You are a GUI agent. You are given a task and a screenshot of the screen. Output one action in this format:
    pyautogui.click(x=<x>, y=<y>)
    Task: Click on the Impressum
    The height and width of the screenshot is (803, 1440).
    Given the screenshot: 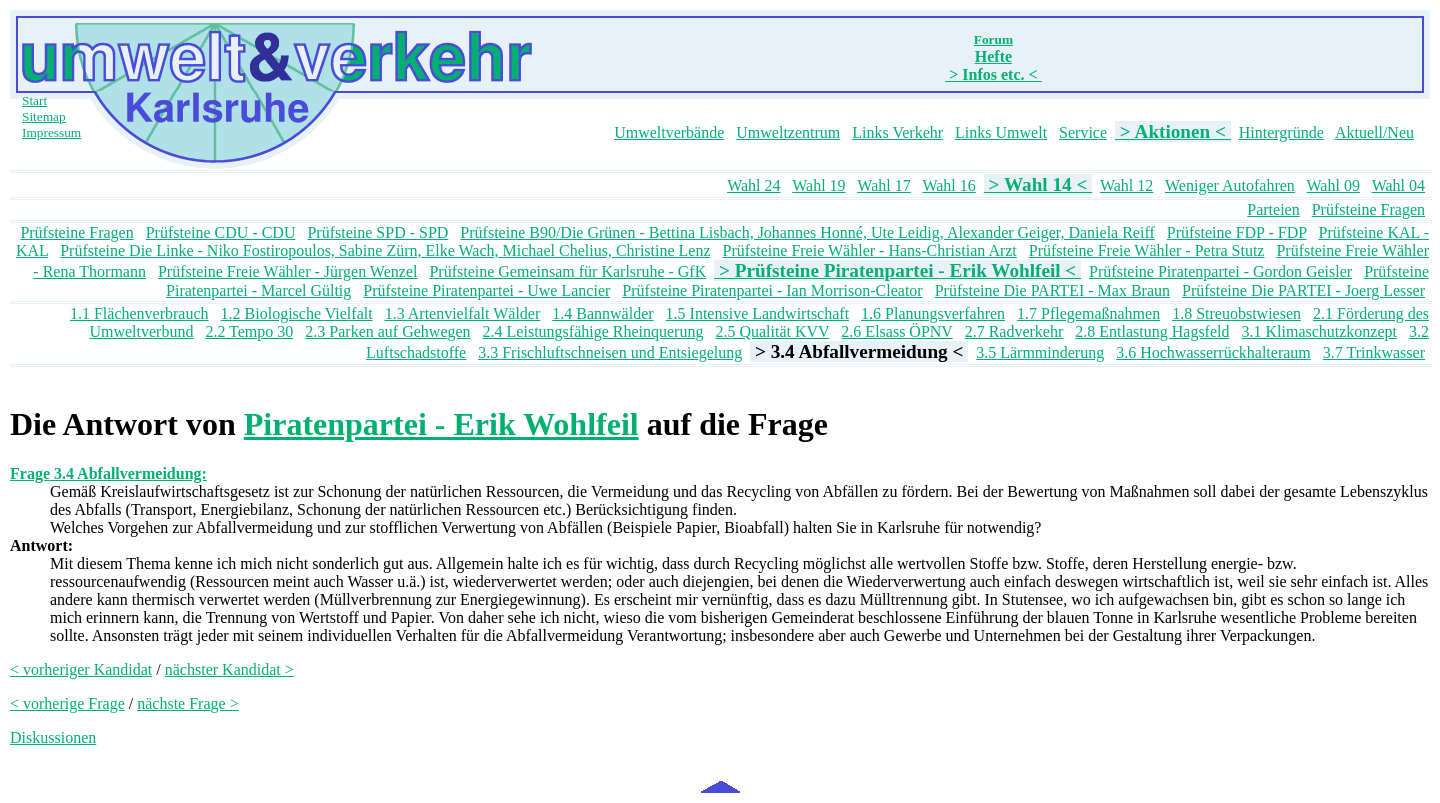 What is the action you would take?
    pyautogui.click(x=51, y=132)
    